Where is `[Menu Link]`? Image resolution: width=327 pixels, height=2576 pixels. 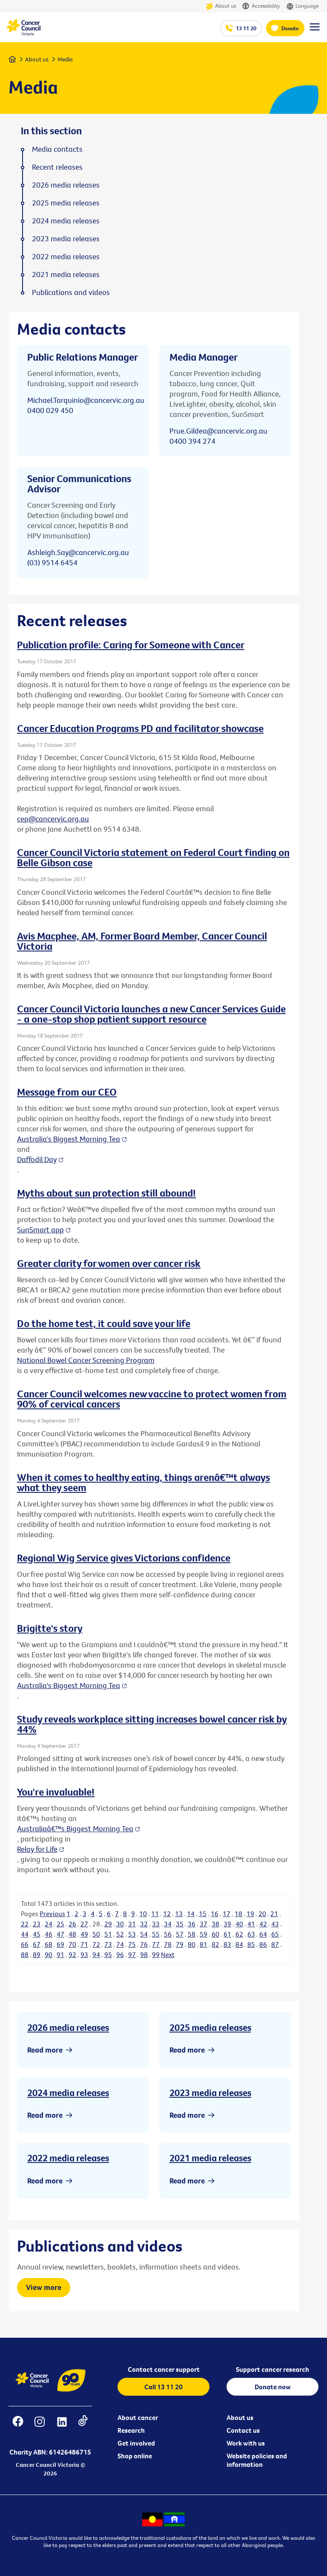 [Menu Link] is located at coordinates (315, 30).